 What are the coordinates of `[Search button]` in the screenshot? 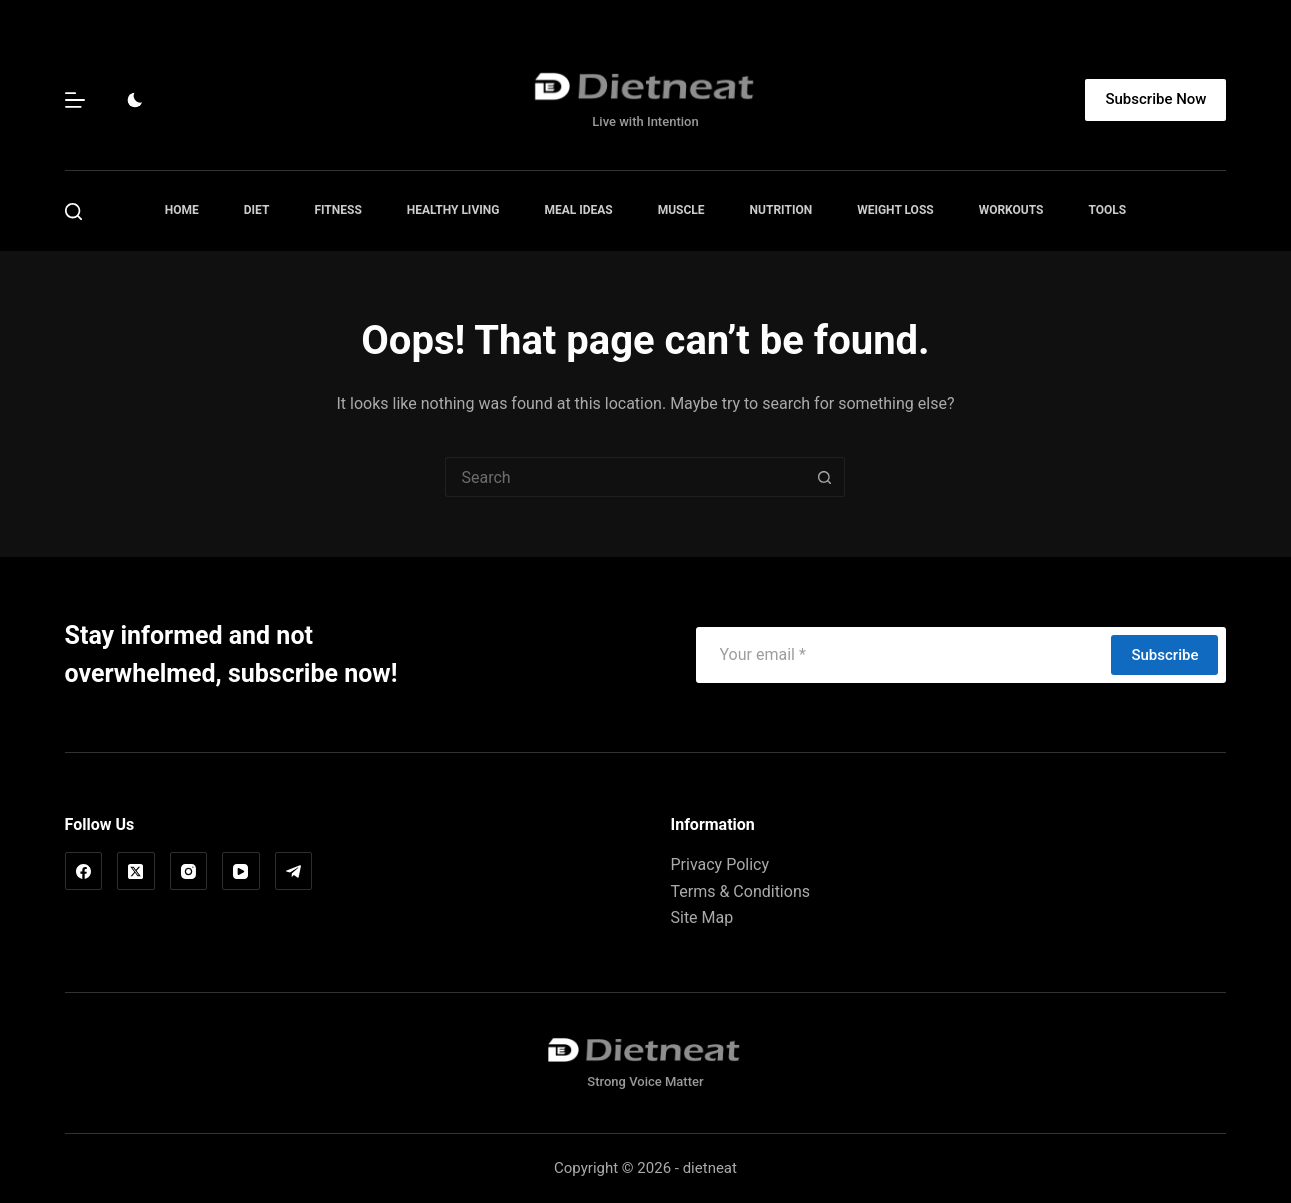 It's located at (825, 477).